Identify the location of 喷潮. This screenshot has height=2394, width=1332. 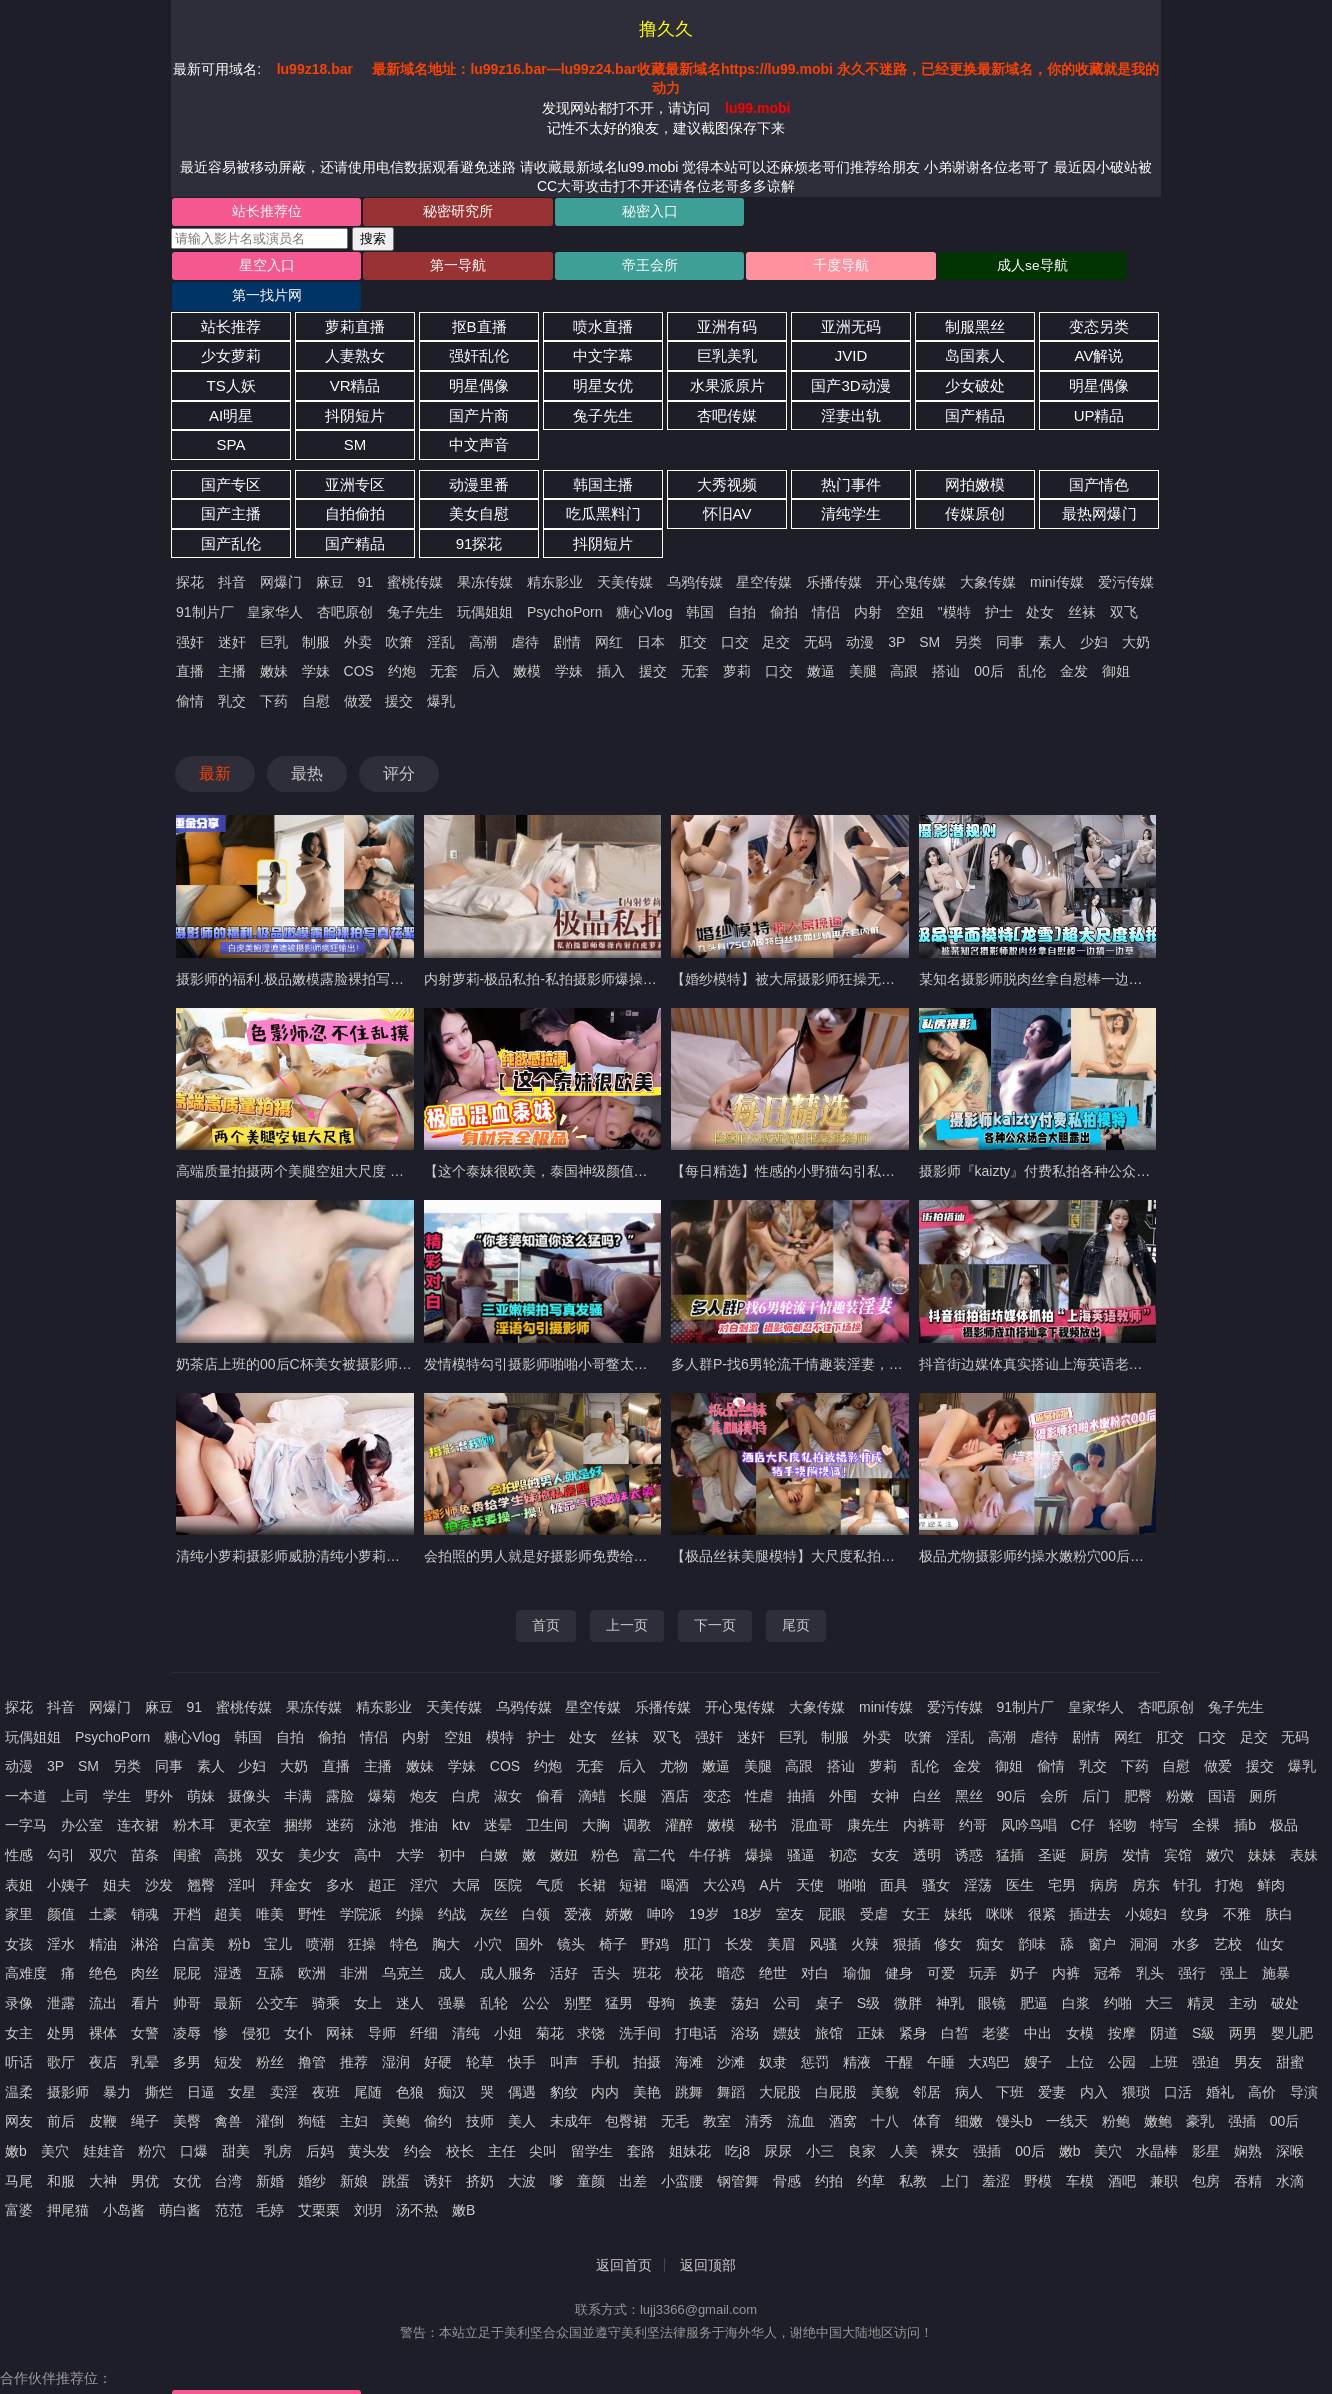
(320, 1917).